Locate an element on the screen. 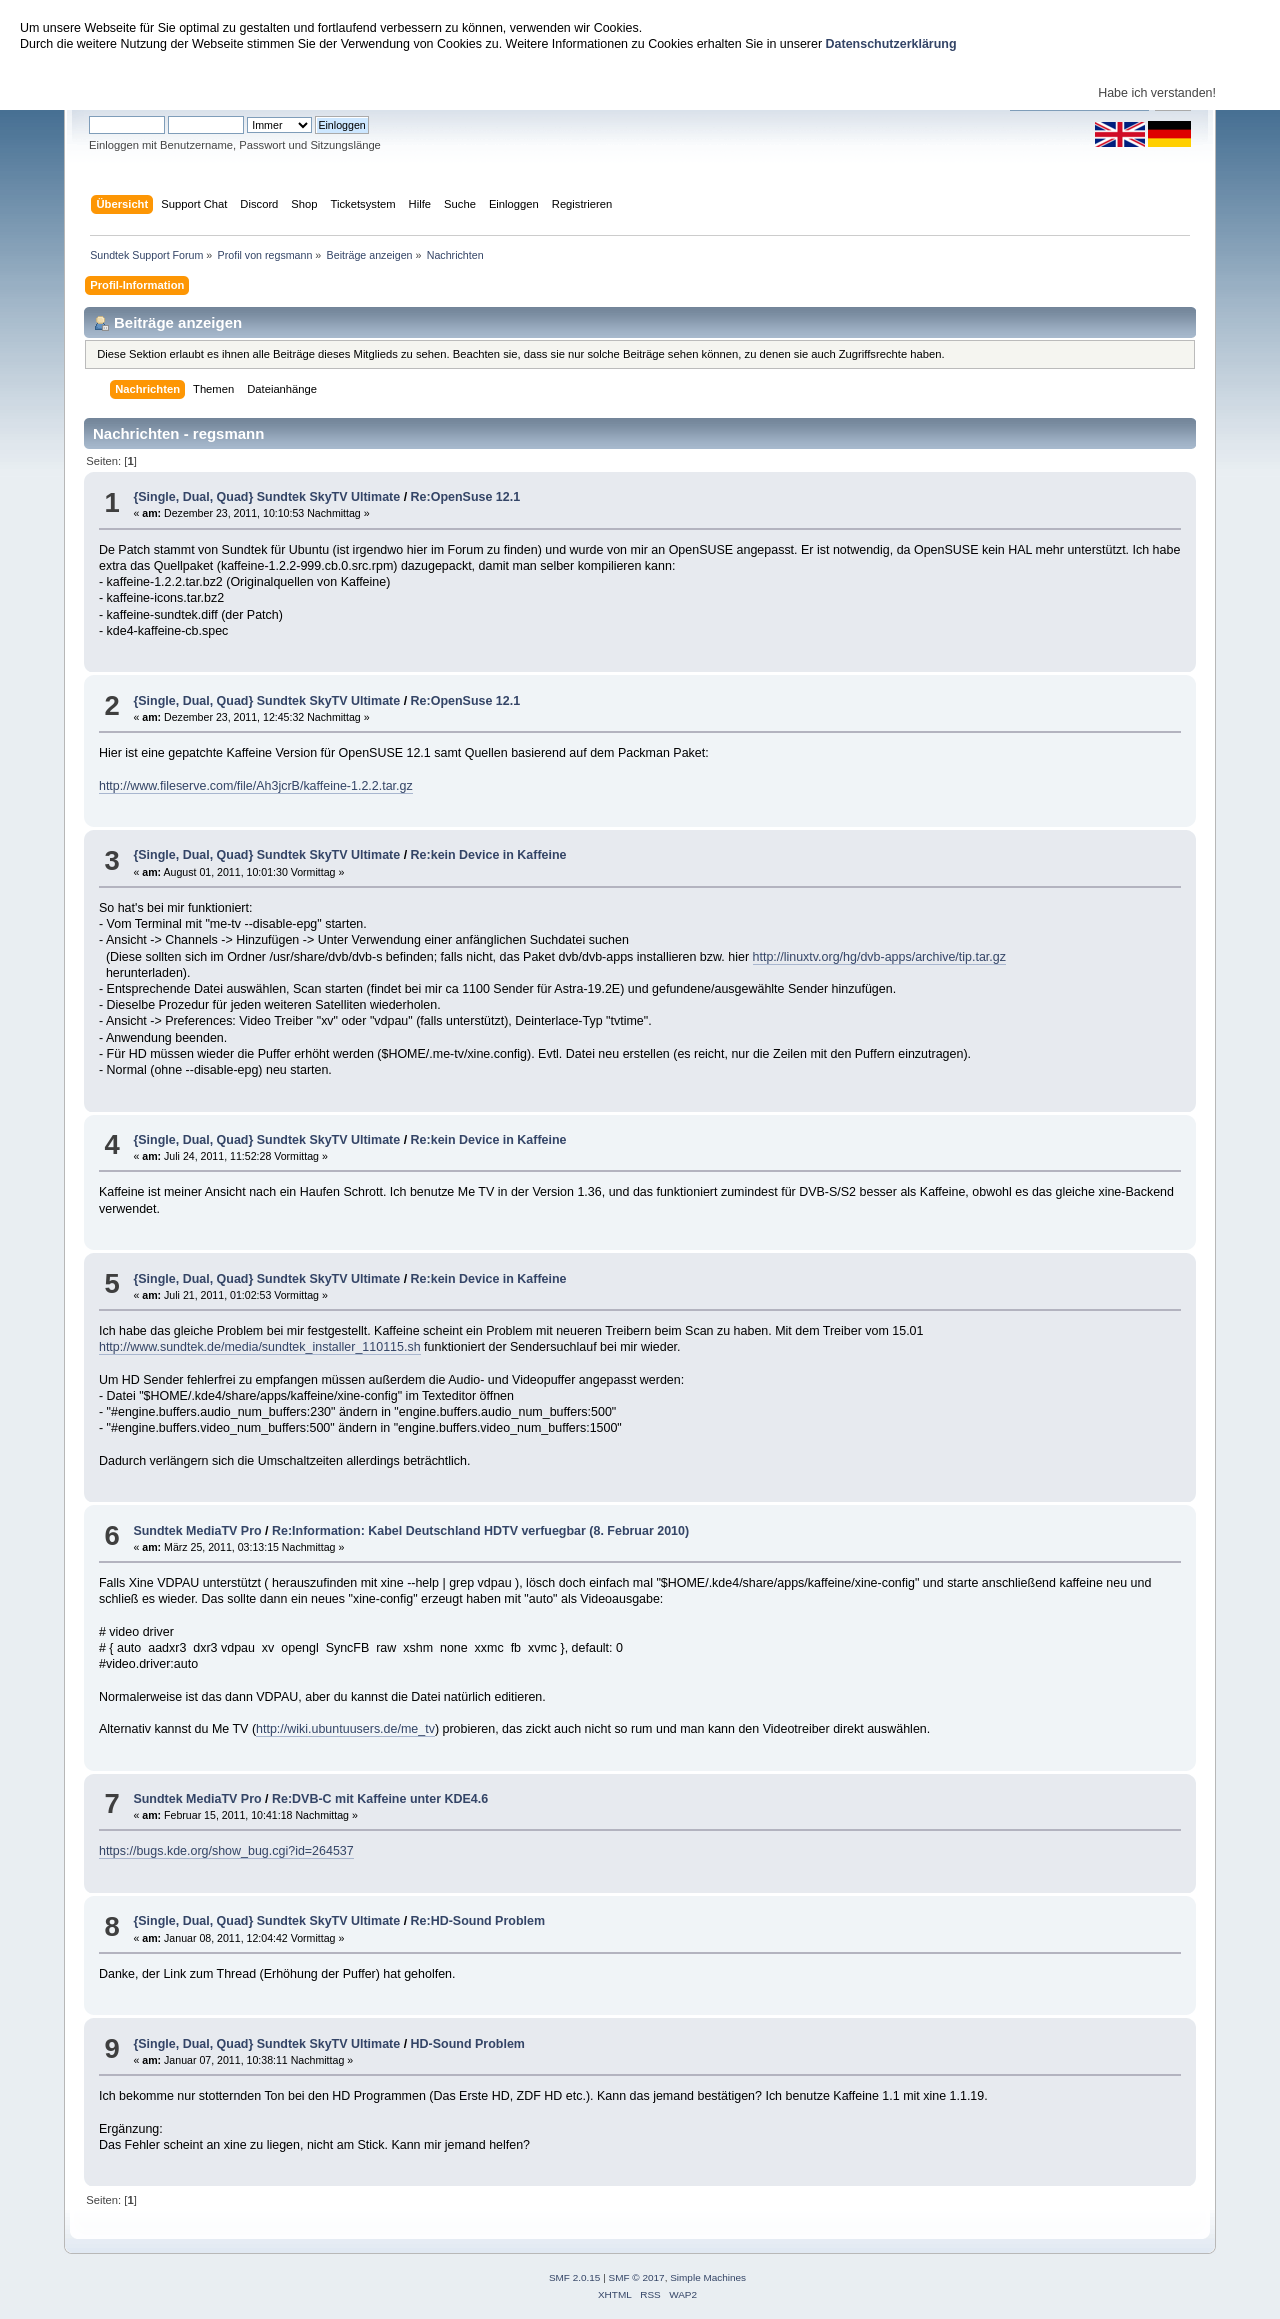  http://linuxtv.org/hg/dvb-apps/archive/tip.tar.gz is located at coordinates (879, 957).